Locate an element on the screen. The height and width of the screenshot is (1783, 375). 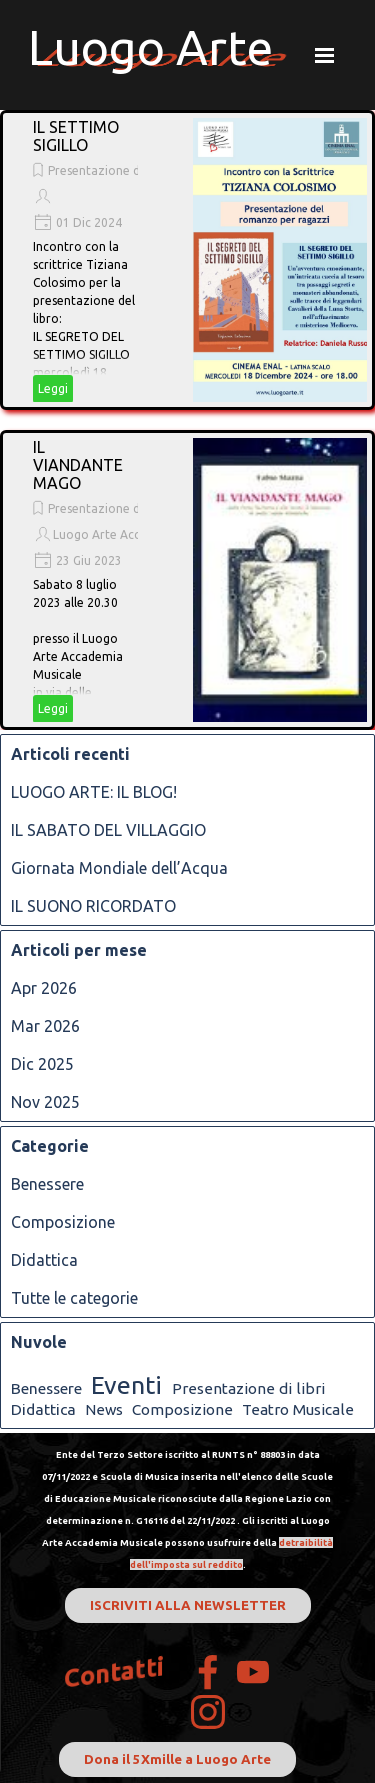
Teatro Musicale is located at coordinates (298, 1409).